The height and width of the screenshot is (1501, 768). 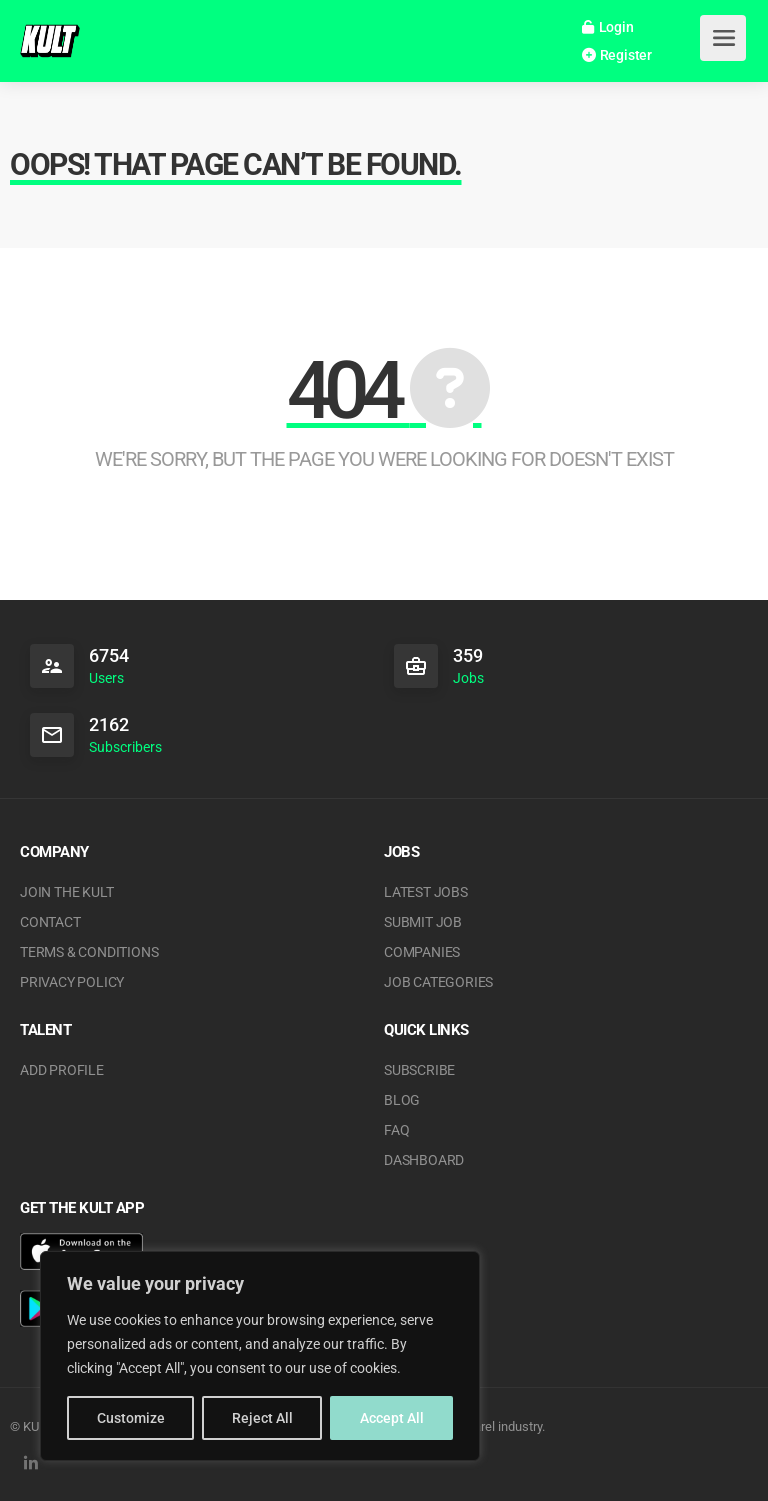 What do you see at coordinates (617, 55) in the screenshot?
I see `Register` at bounding box center [617, 55].